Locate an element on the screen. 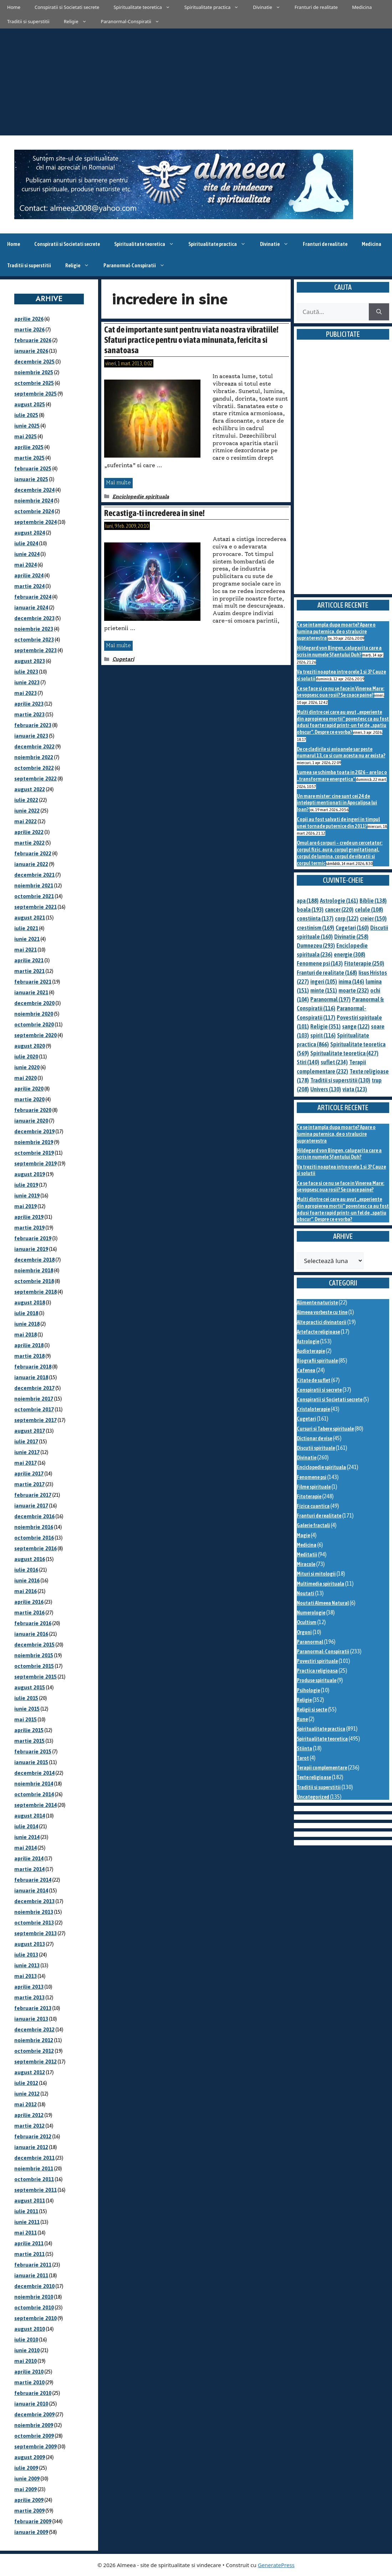 The width and height of the screenshot is (392, 2576). iunie 2025 is located at coordinates (27, 426).